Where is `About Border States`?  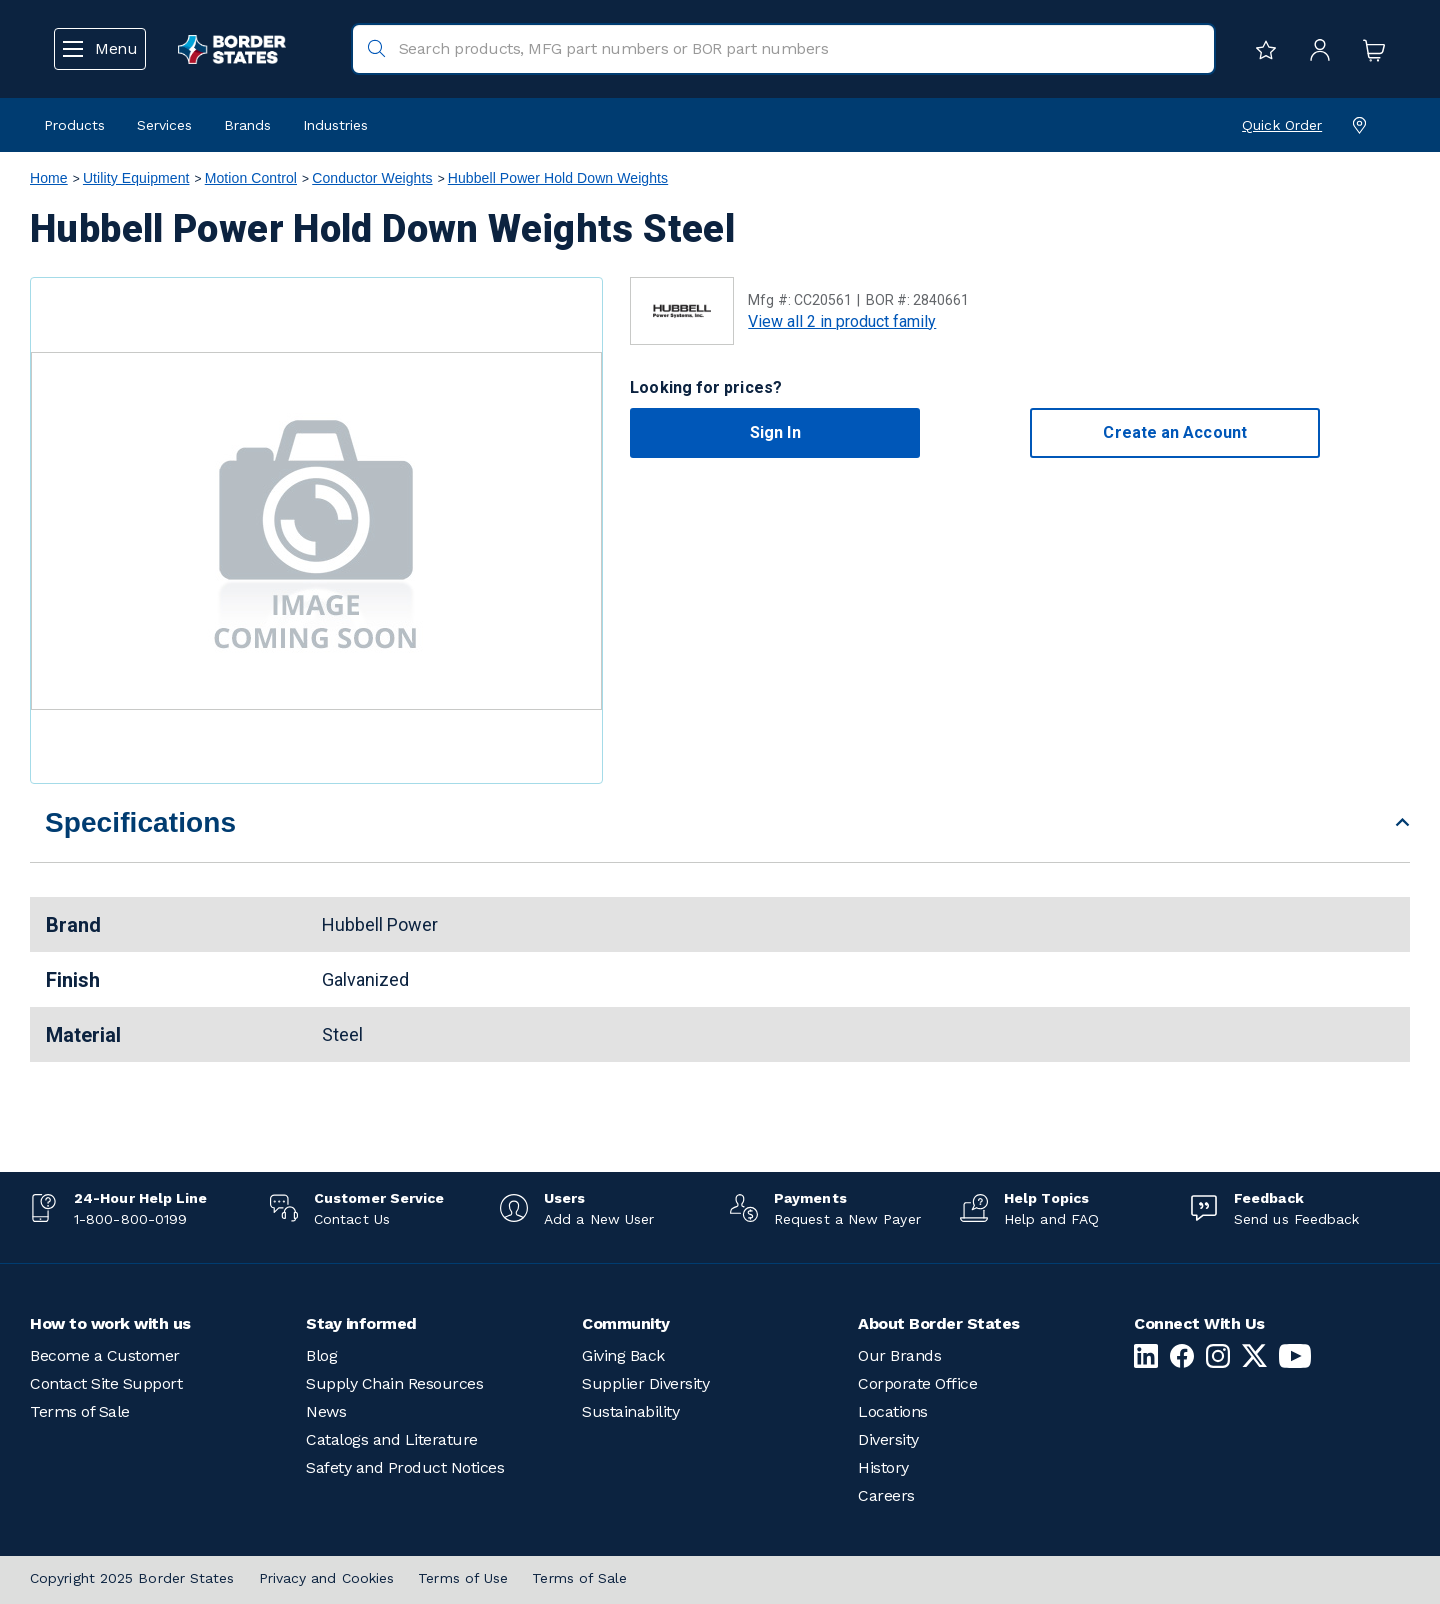
About Border States is located at coordinates (939, 1323).